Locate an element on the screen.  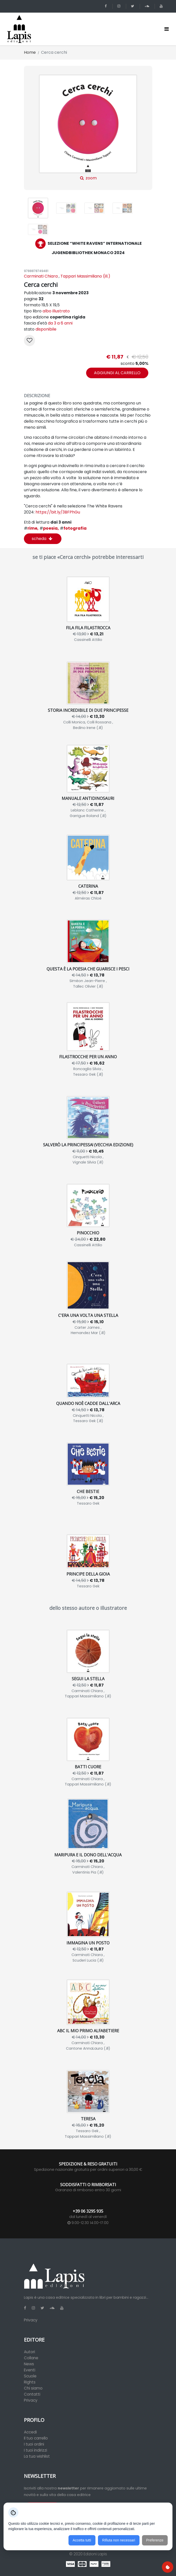
Accetta tutti is located at coordinates (82, 2540).